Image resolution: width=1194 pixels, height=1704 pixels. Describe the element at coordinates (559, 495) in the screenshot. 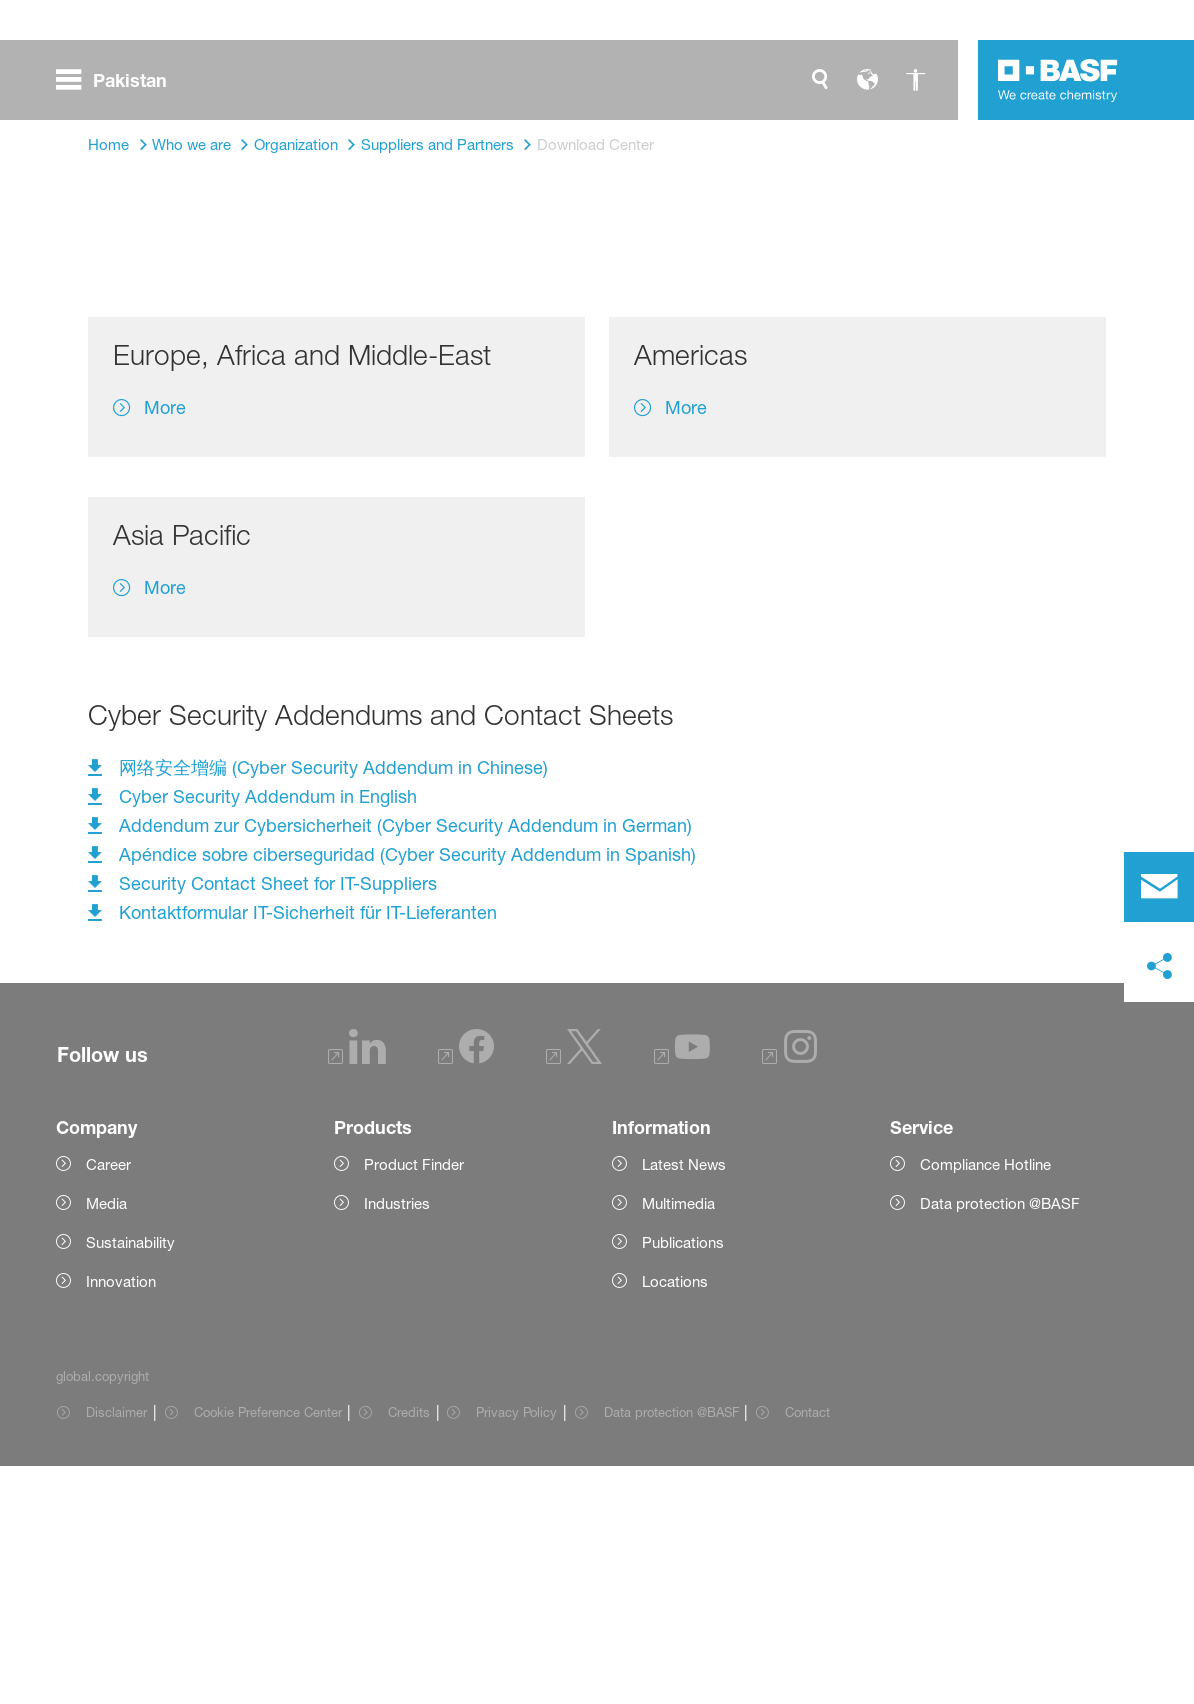

I see `Supplier Code of Conduct` at that location.